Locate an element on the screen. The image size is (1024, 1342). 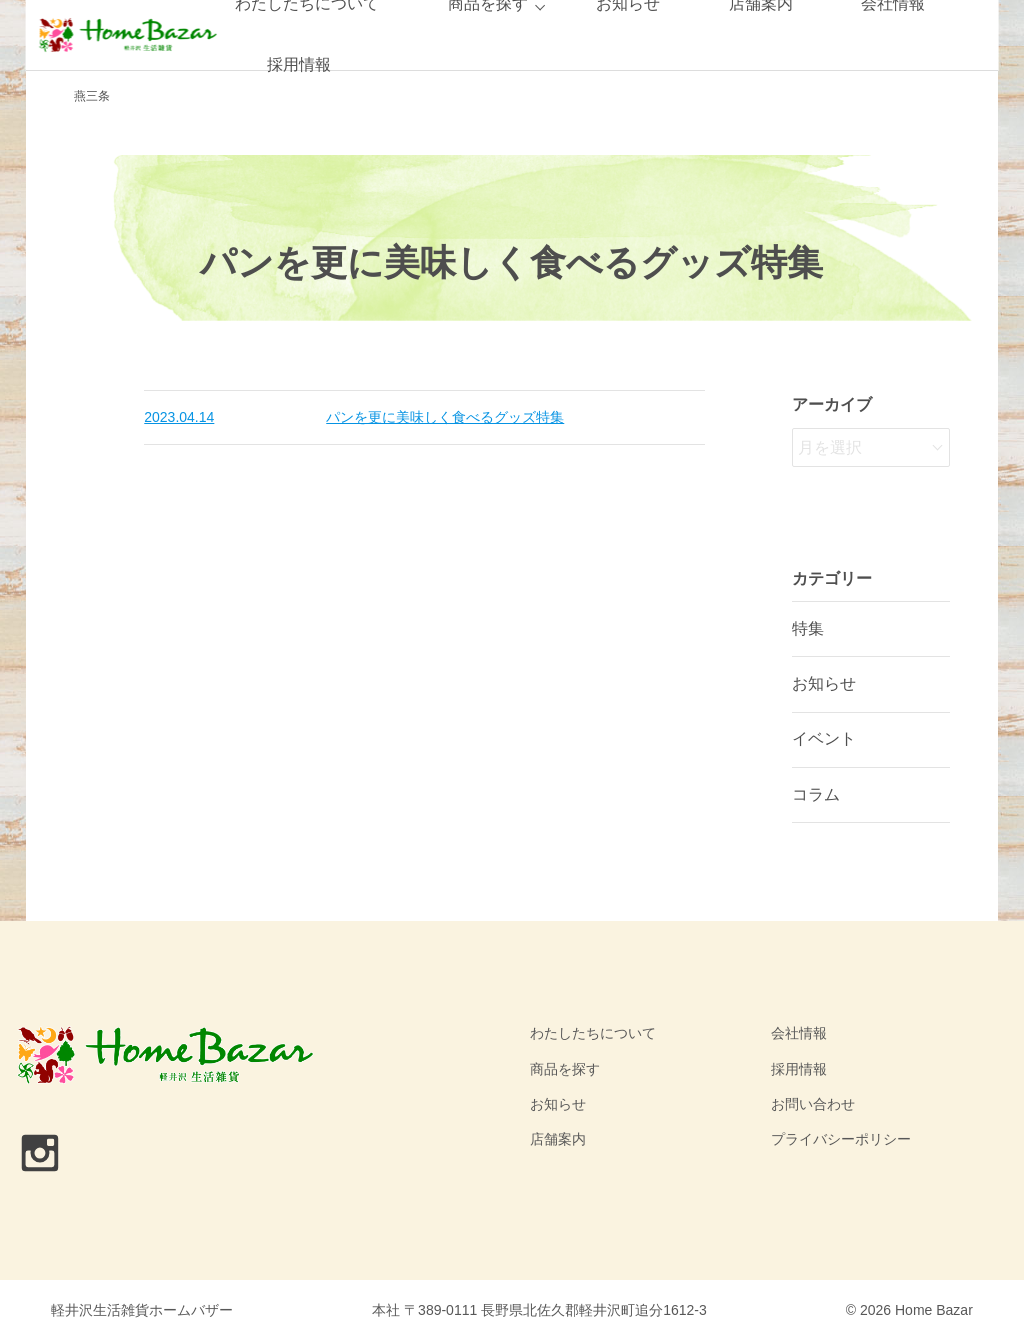
プライバシーポリシー is located at coordinates (841, 1139).